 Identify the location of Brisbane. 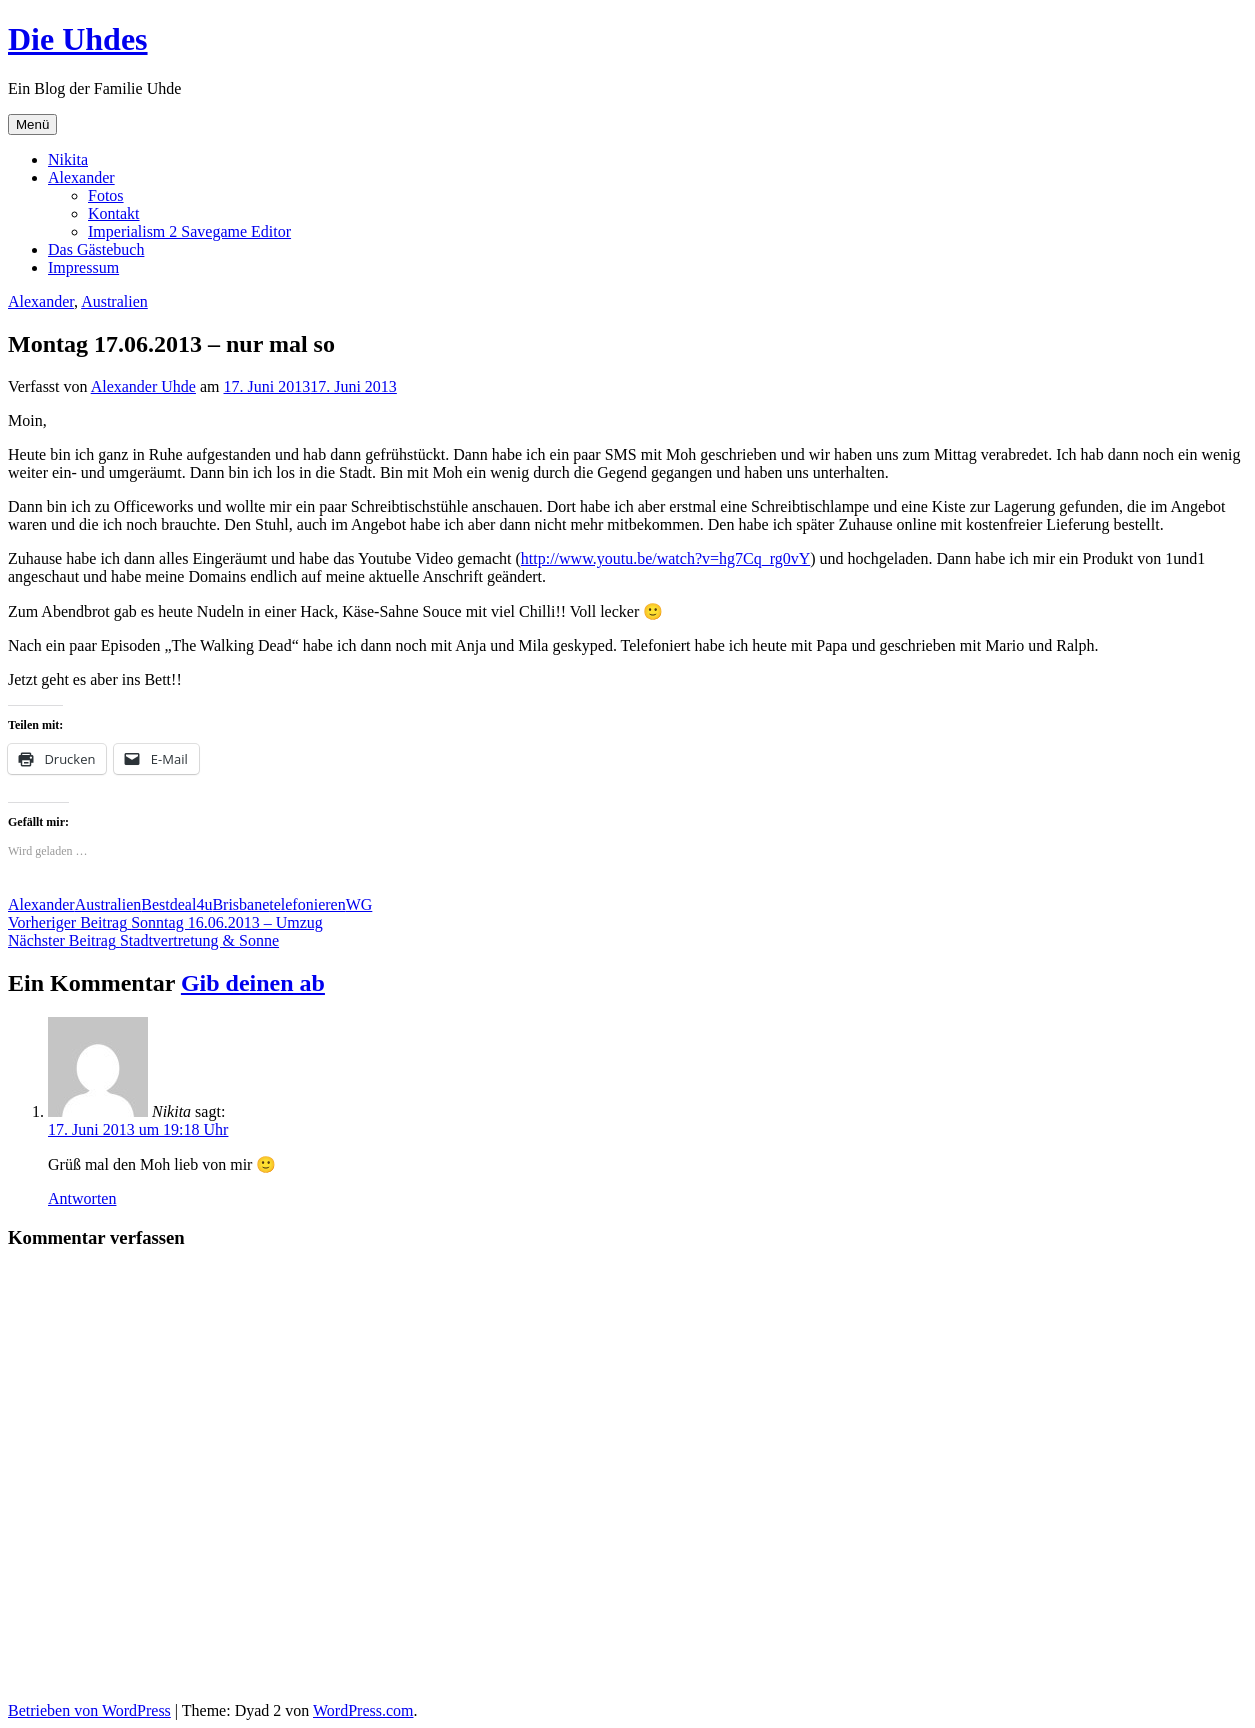
(240, 904).